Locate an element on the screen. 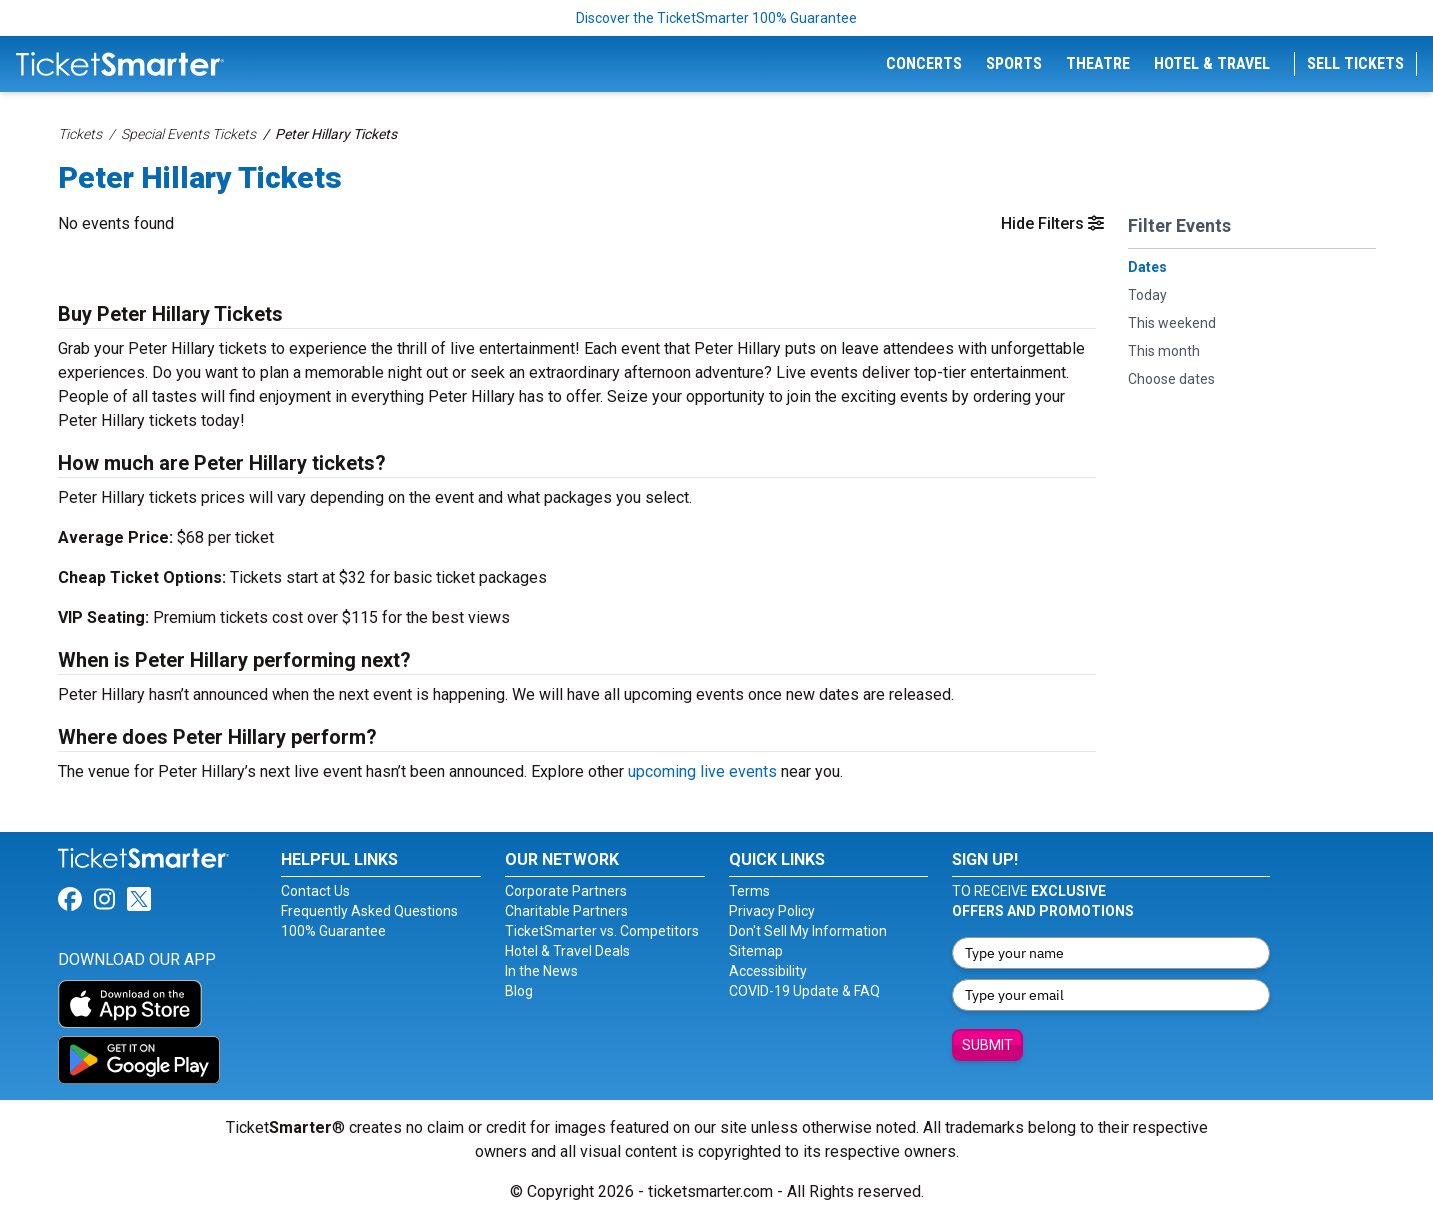  Sports is located at coordinates (1014, 63).